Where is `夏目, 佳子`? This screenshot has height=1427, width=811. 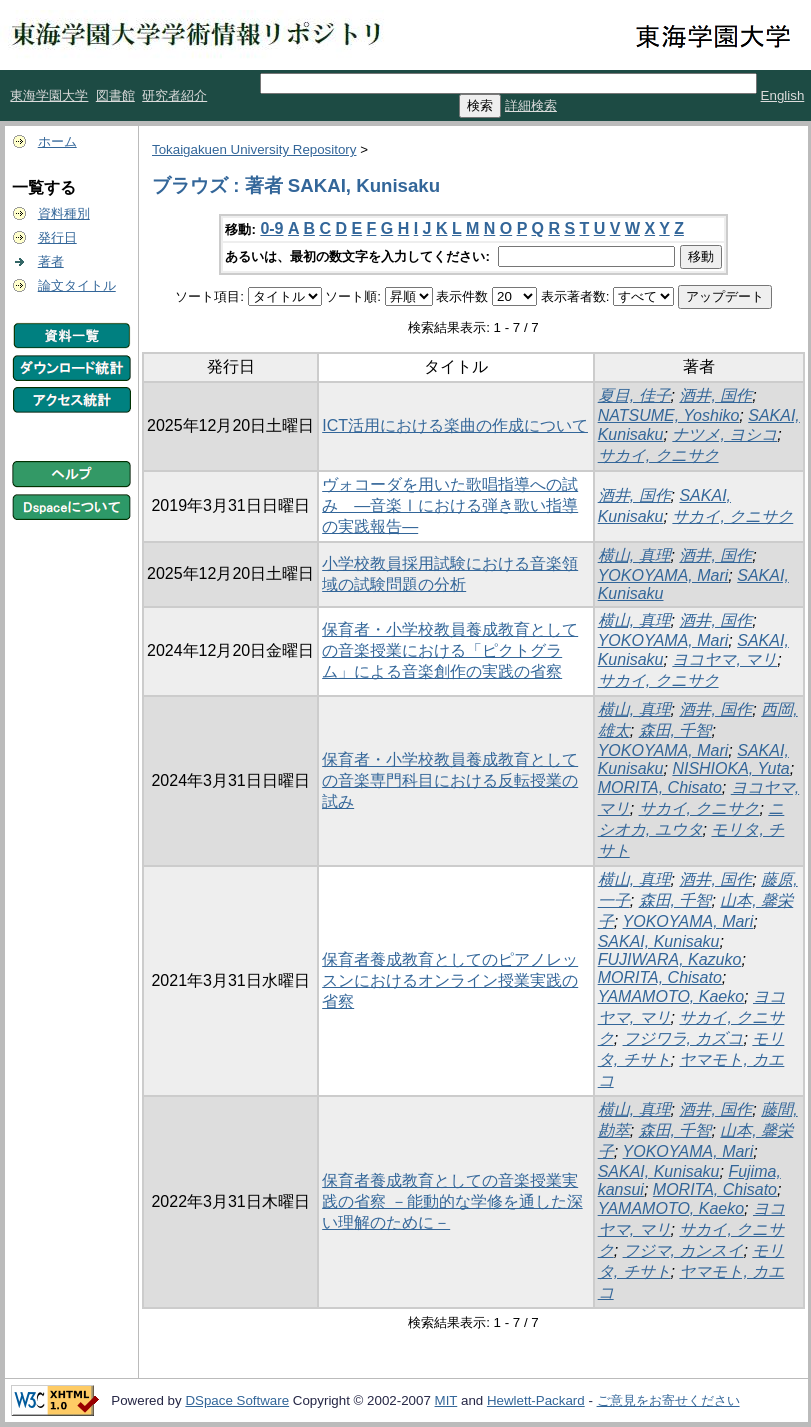 夏目, 佳子 is located at coordinates (634, 395).